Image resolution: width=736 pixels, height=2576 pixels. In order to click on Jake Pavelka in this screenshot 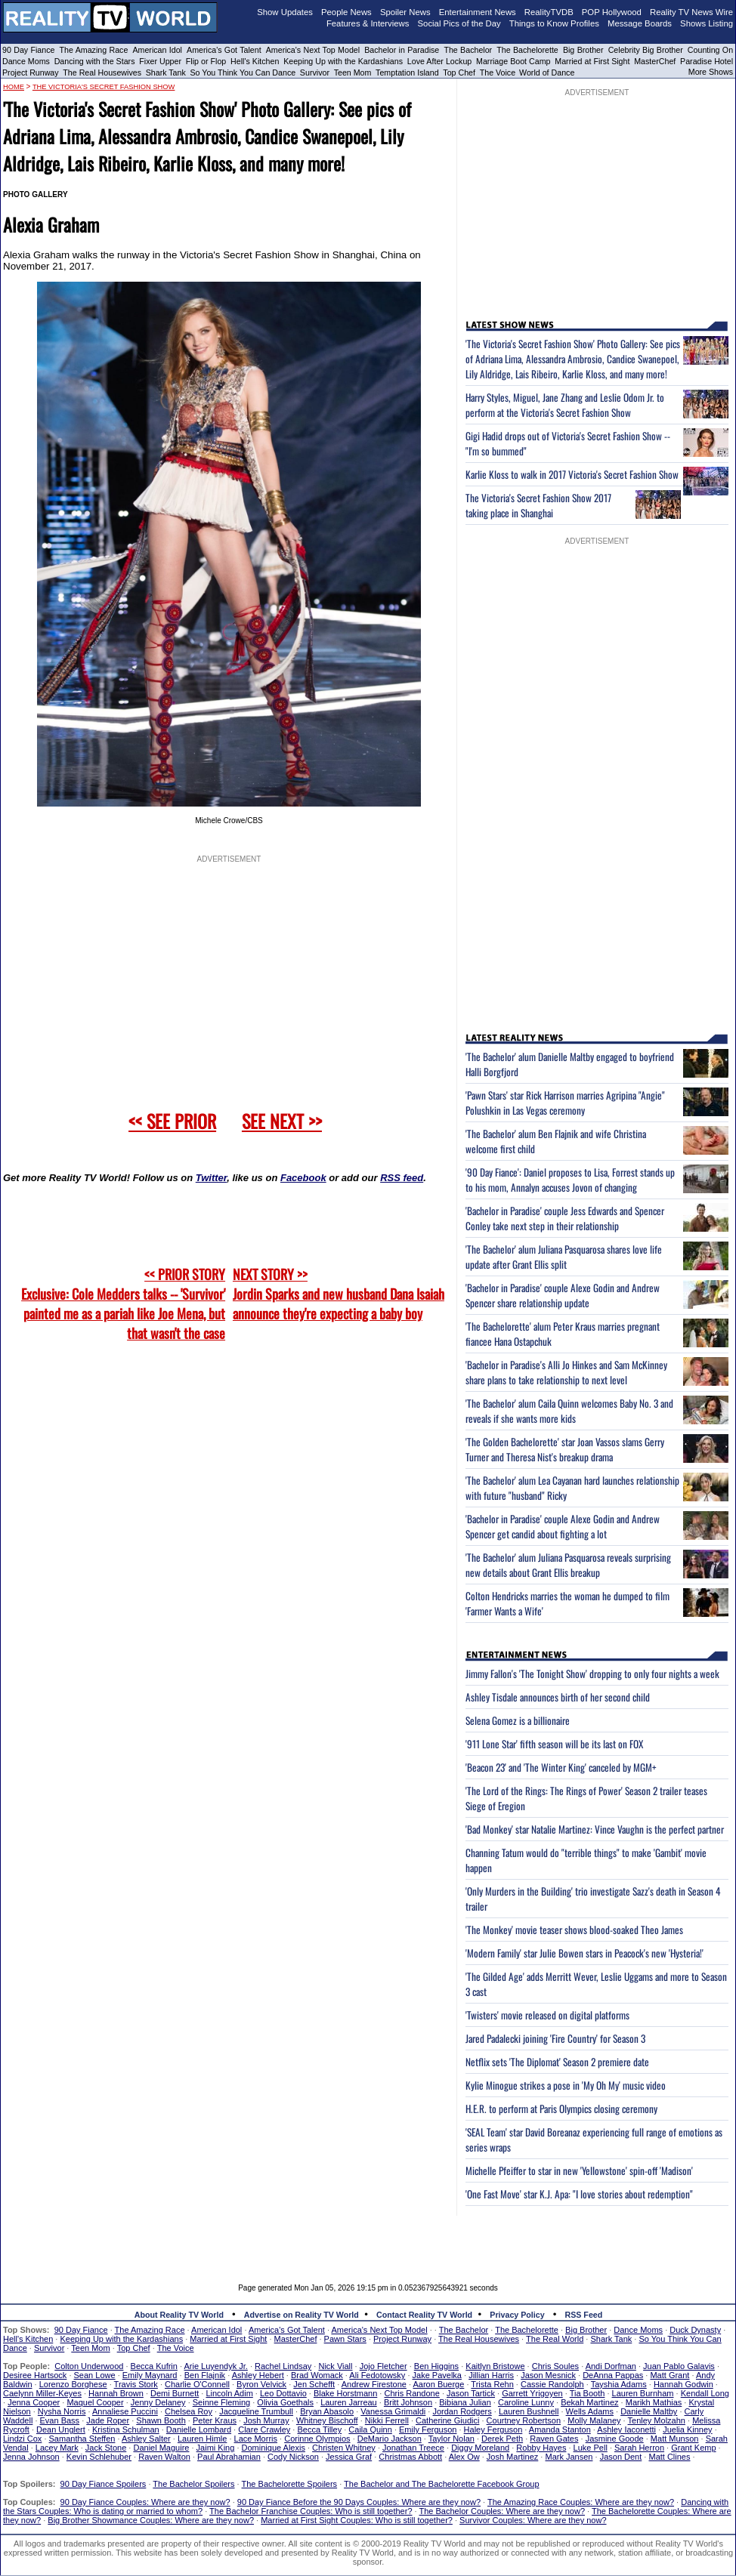, I will do `click(437, 2375)`.